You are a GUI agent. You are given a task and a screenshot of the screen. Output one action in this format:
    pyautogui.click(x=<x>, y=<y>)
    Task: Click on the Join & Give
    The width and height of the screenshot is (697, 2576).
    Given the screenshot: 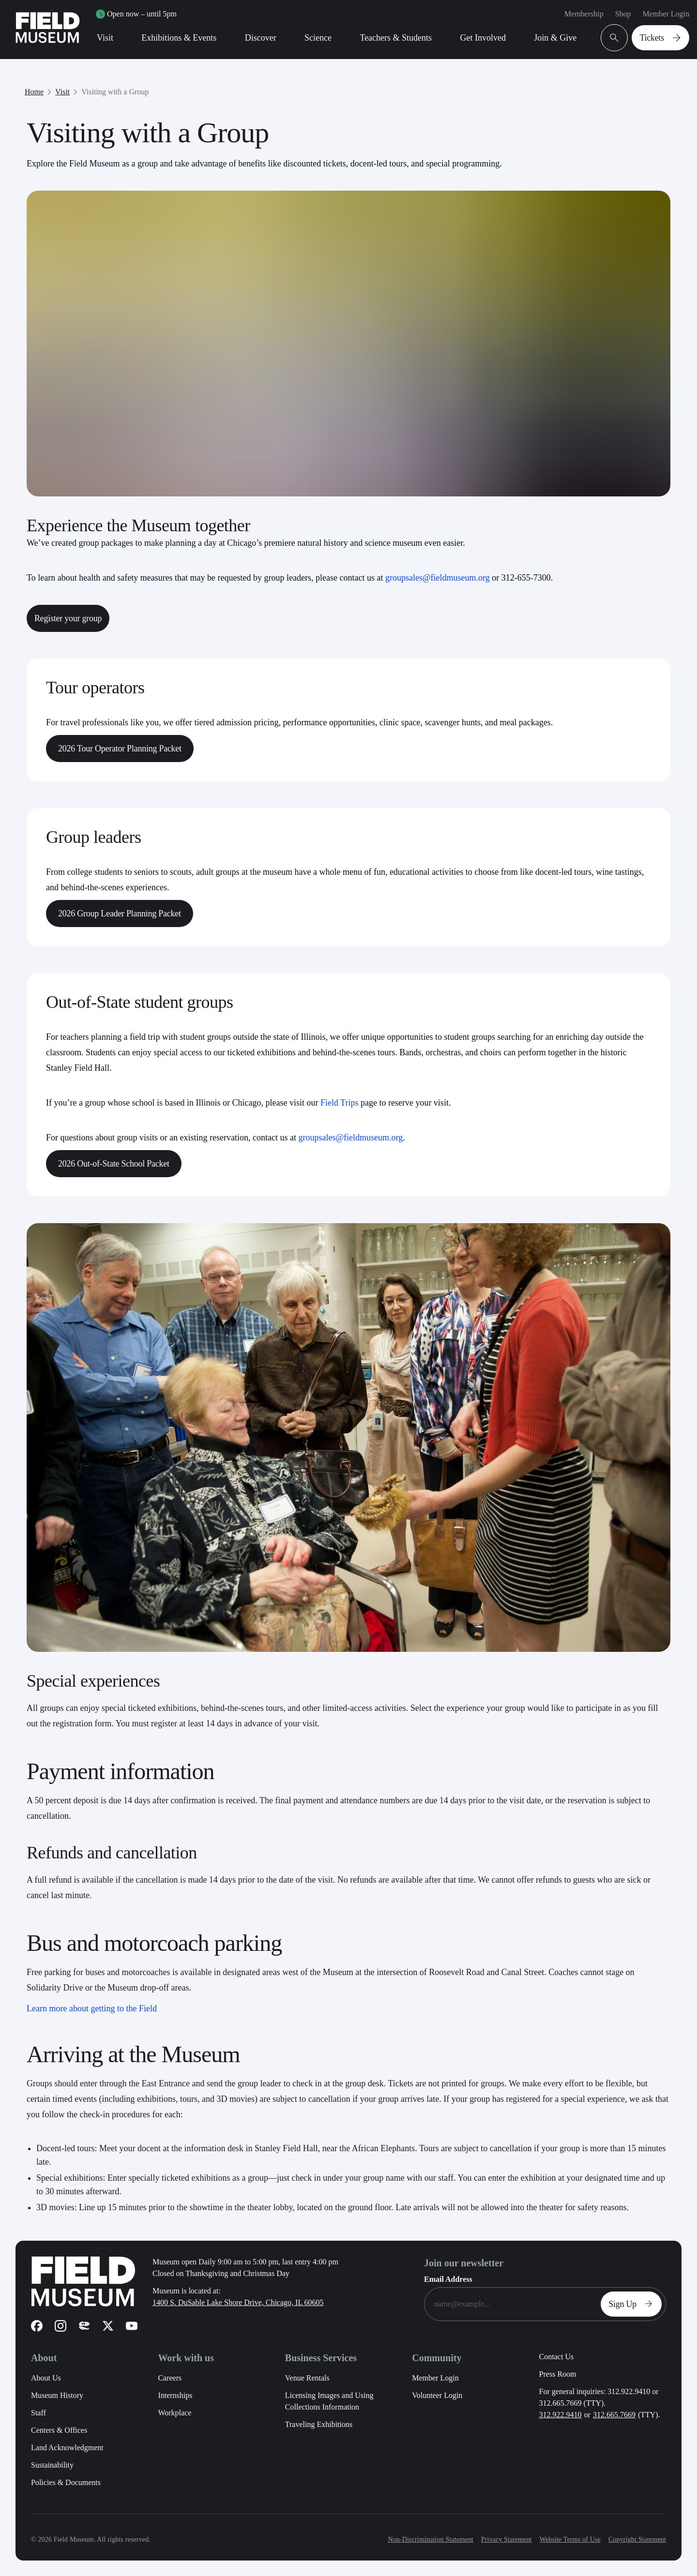 What is the action you would take?
    pyautogui.click(x=555, y=38)
    